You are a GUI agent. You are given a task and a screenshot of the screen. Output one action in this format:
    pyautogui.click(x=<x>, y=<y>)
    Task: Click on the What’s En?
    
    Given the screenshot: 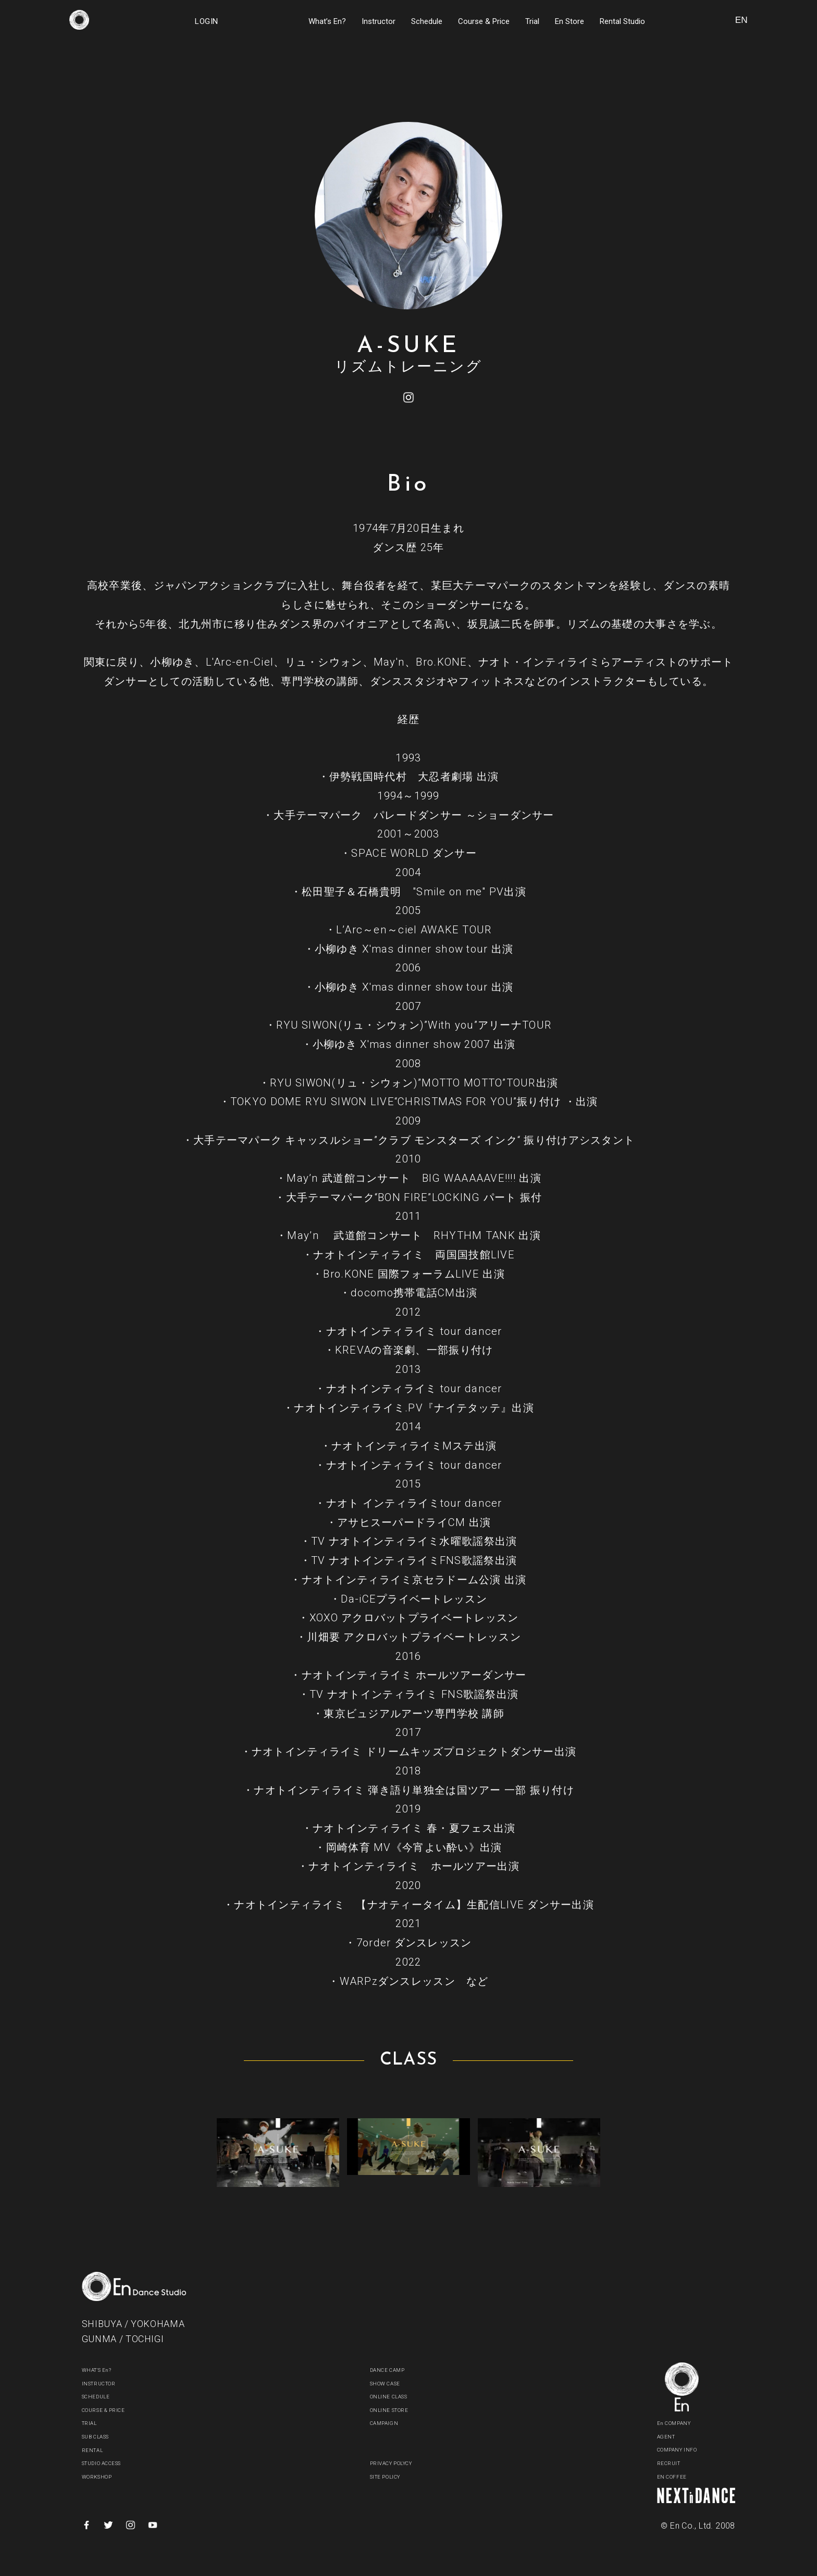 What is the action you would take?
    pyautogui.click(x=327, y=21)
    